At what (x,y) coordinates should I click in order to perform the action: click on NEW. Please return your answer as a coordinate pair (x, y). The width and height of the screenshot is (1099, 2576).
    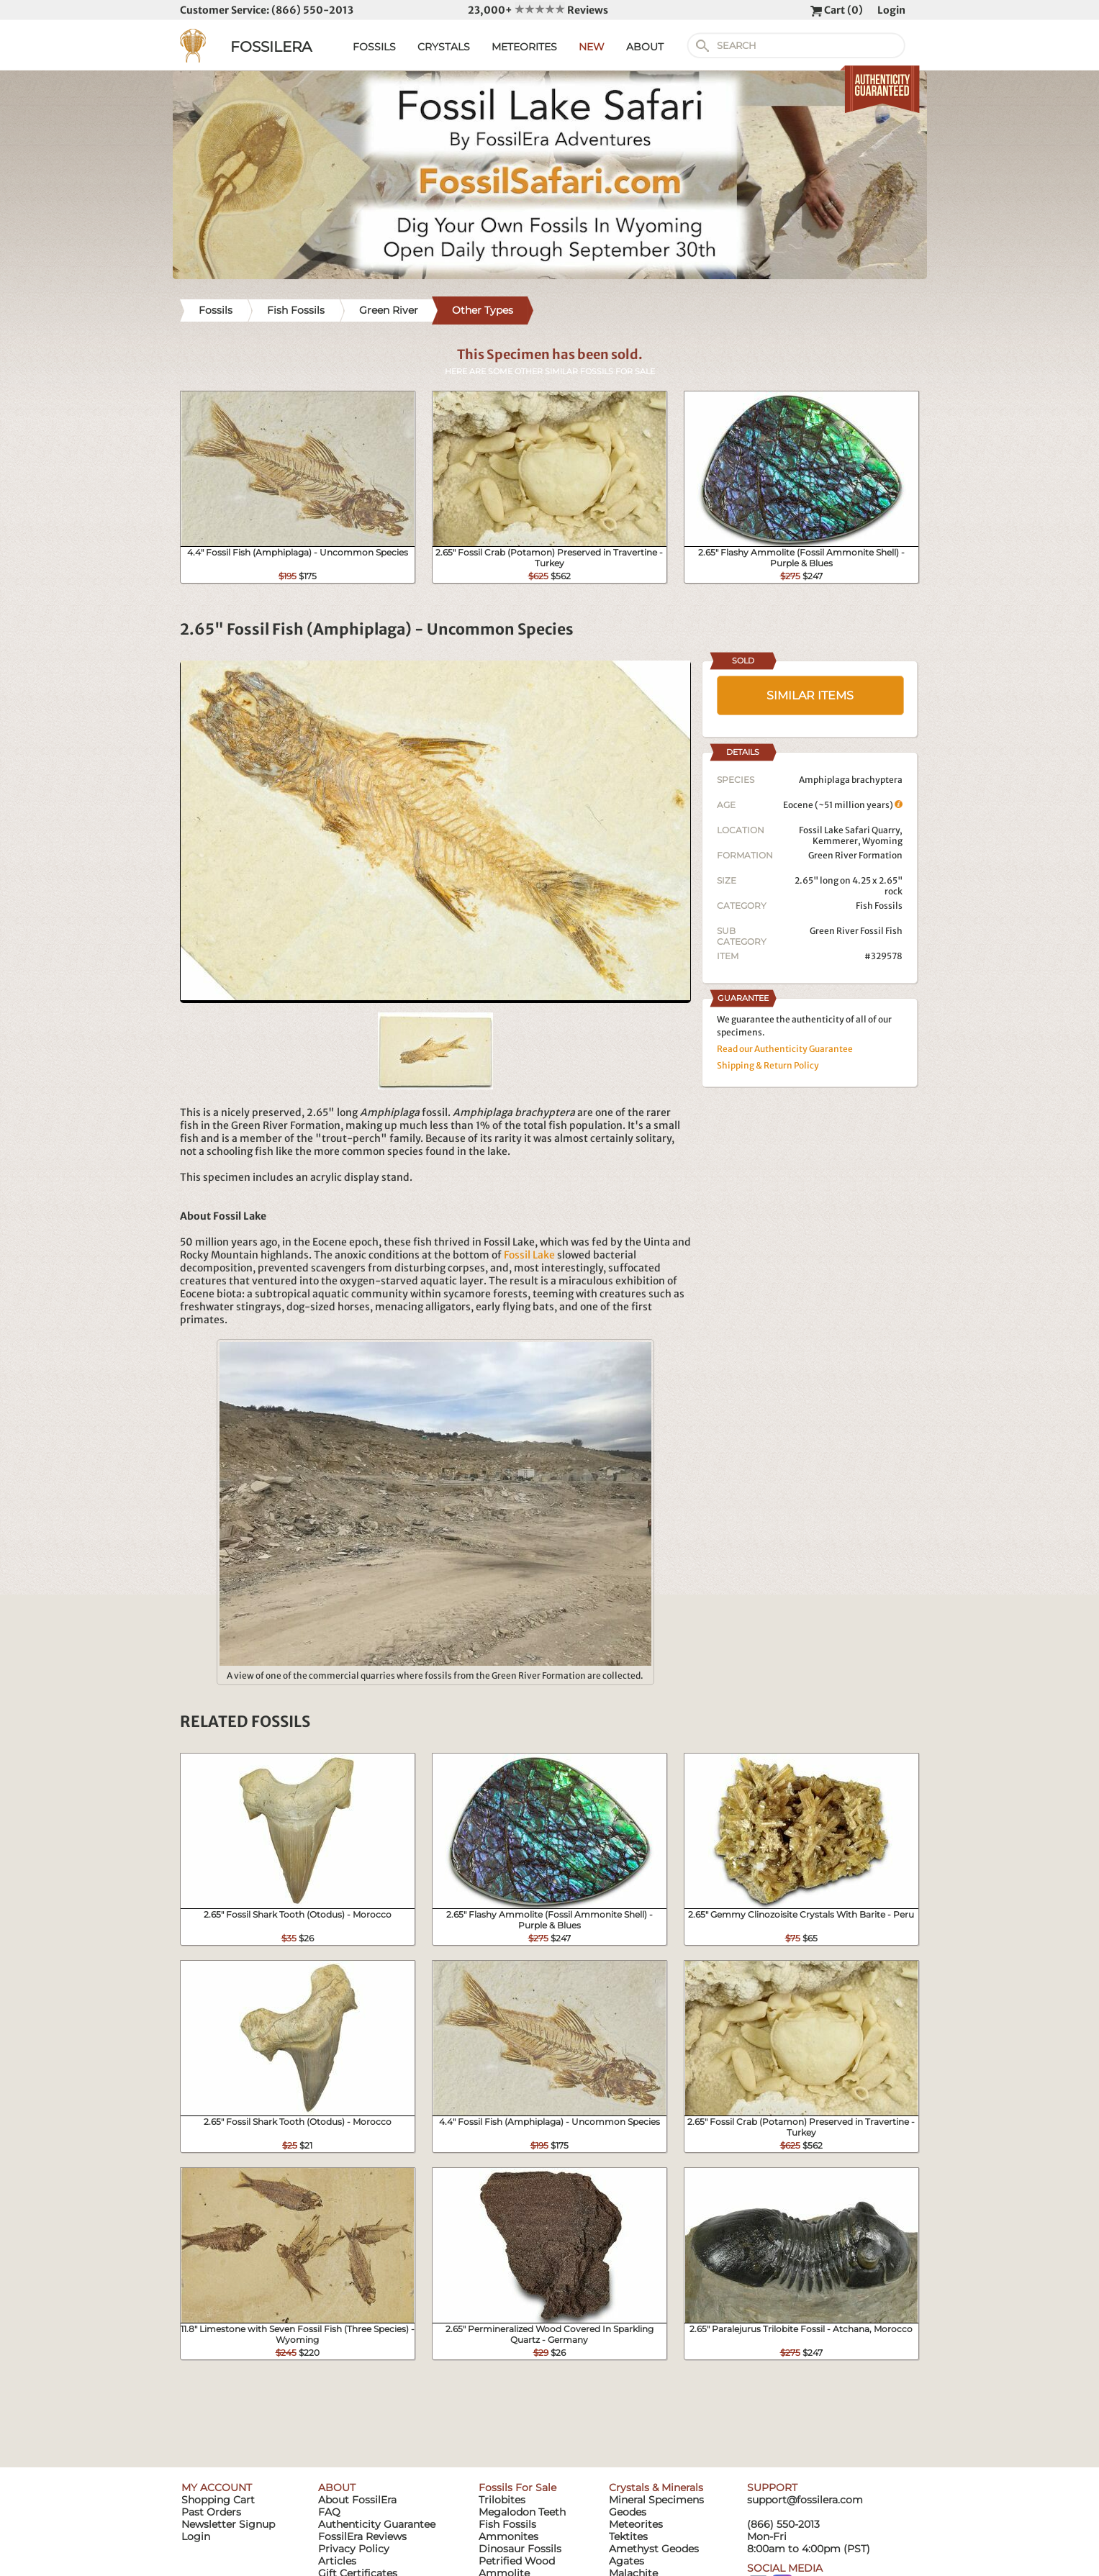
    Looking at the image, I should click on (592, 46).